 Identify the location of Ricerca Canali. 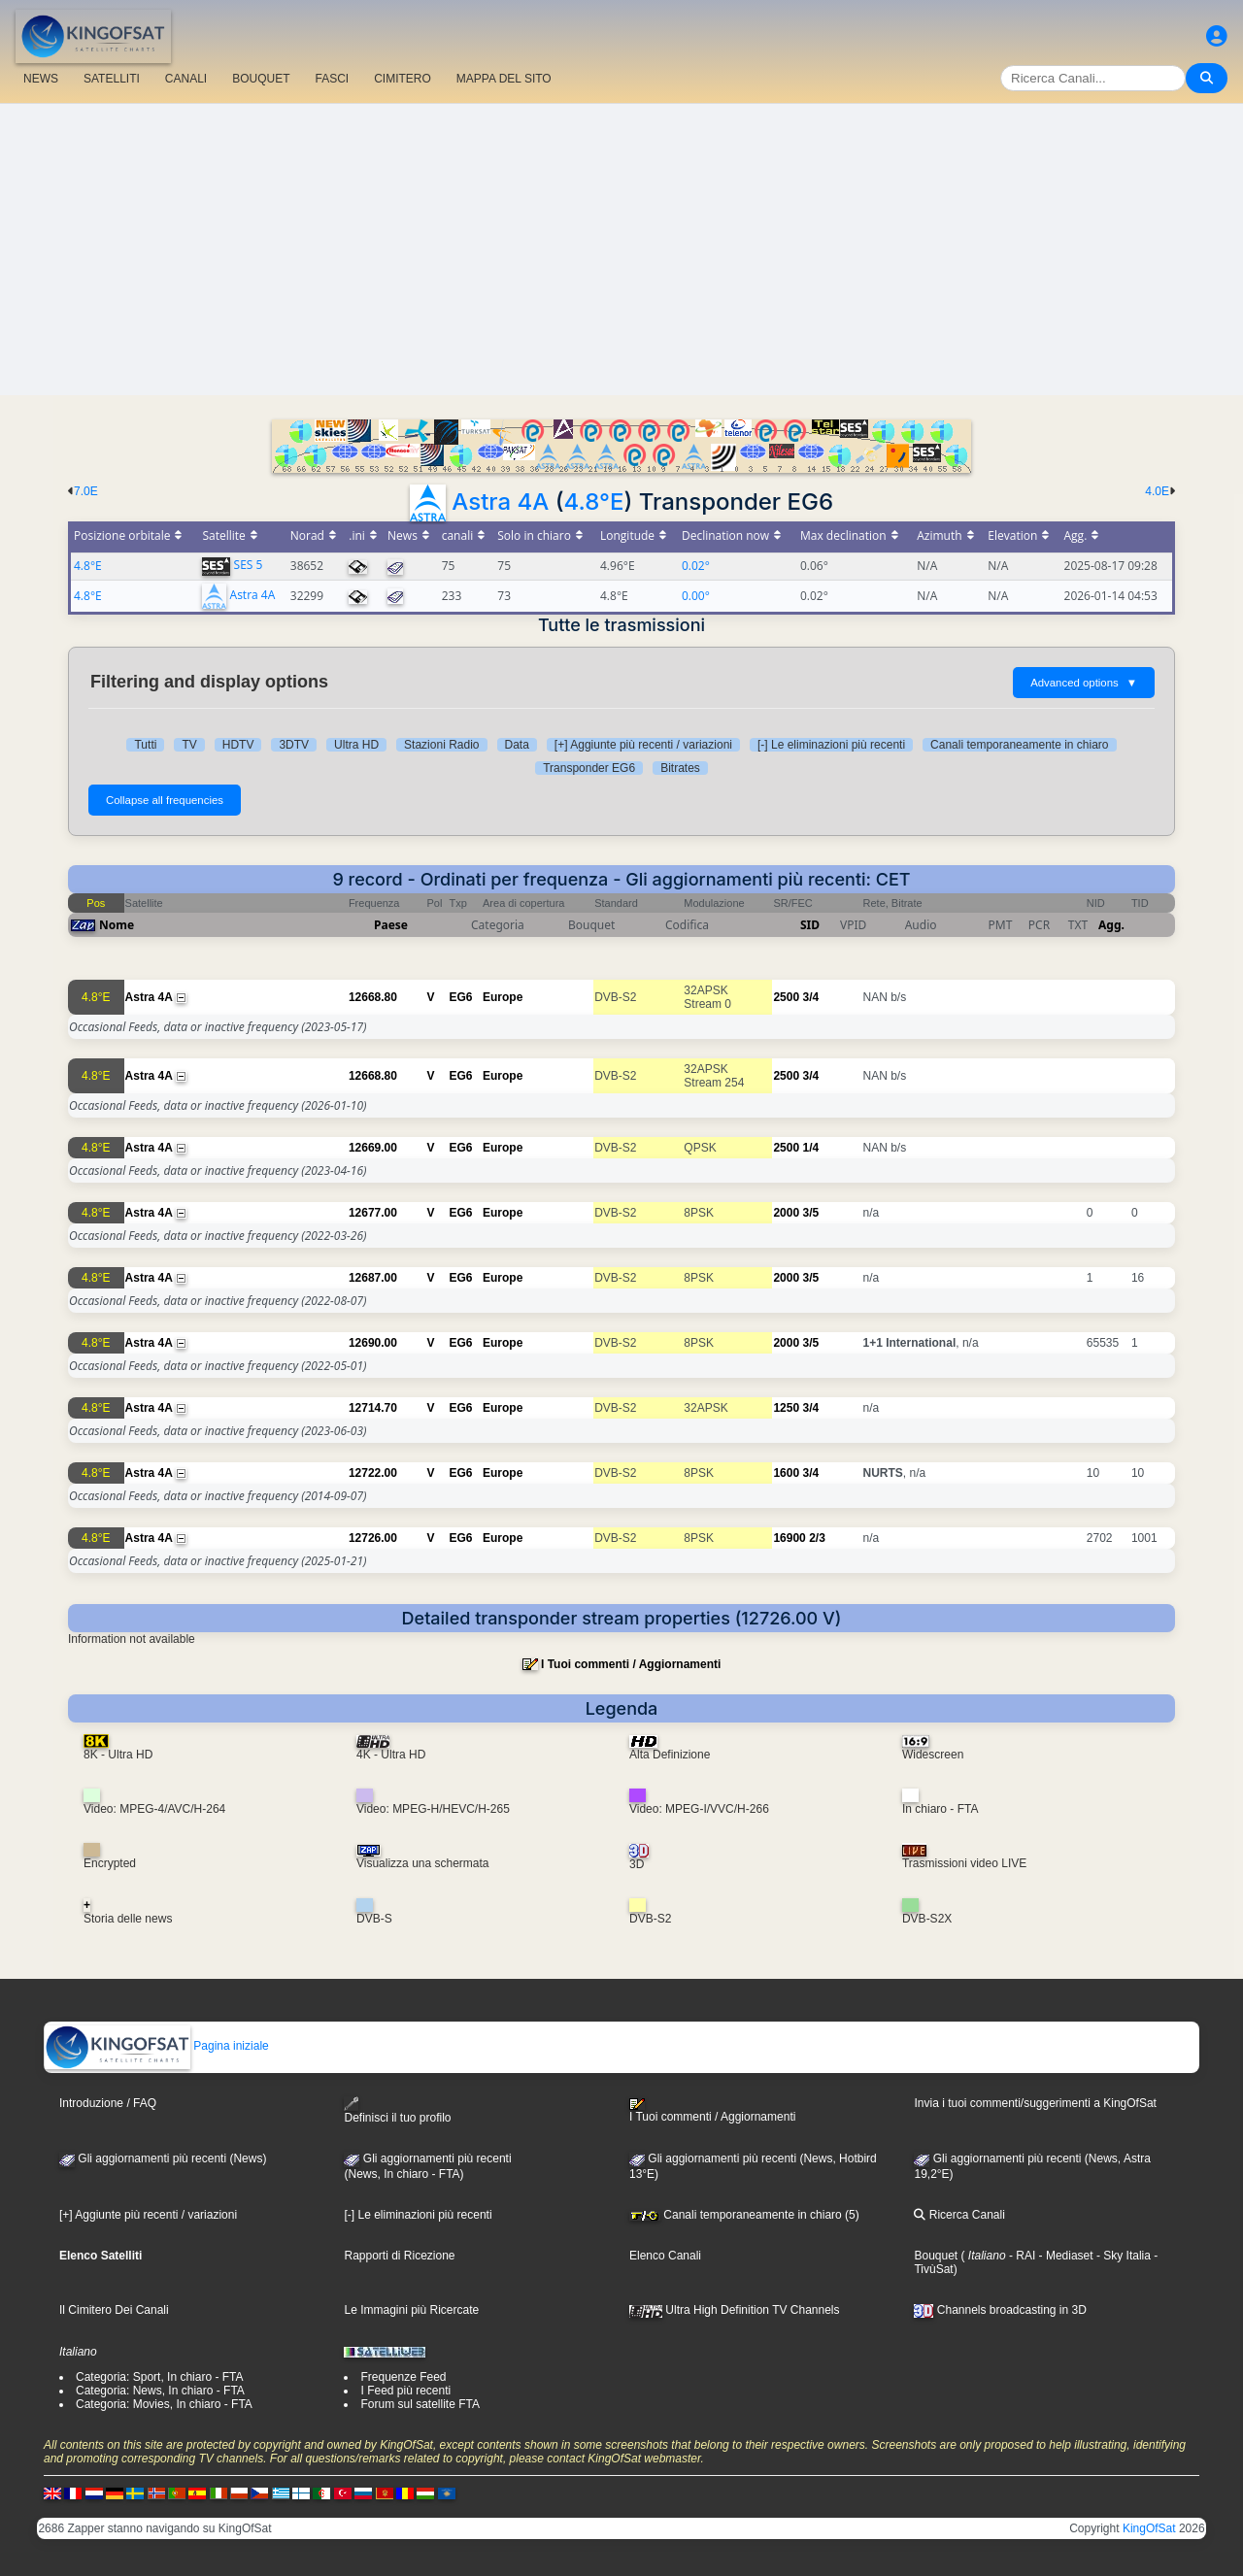
(959, 2215).